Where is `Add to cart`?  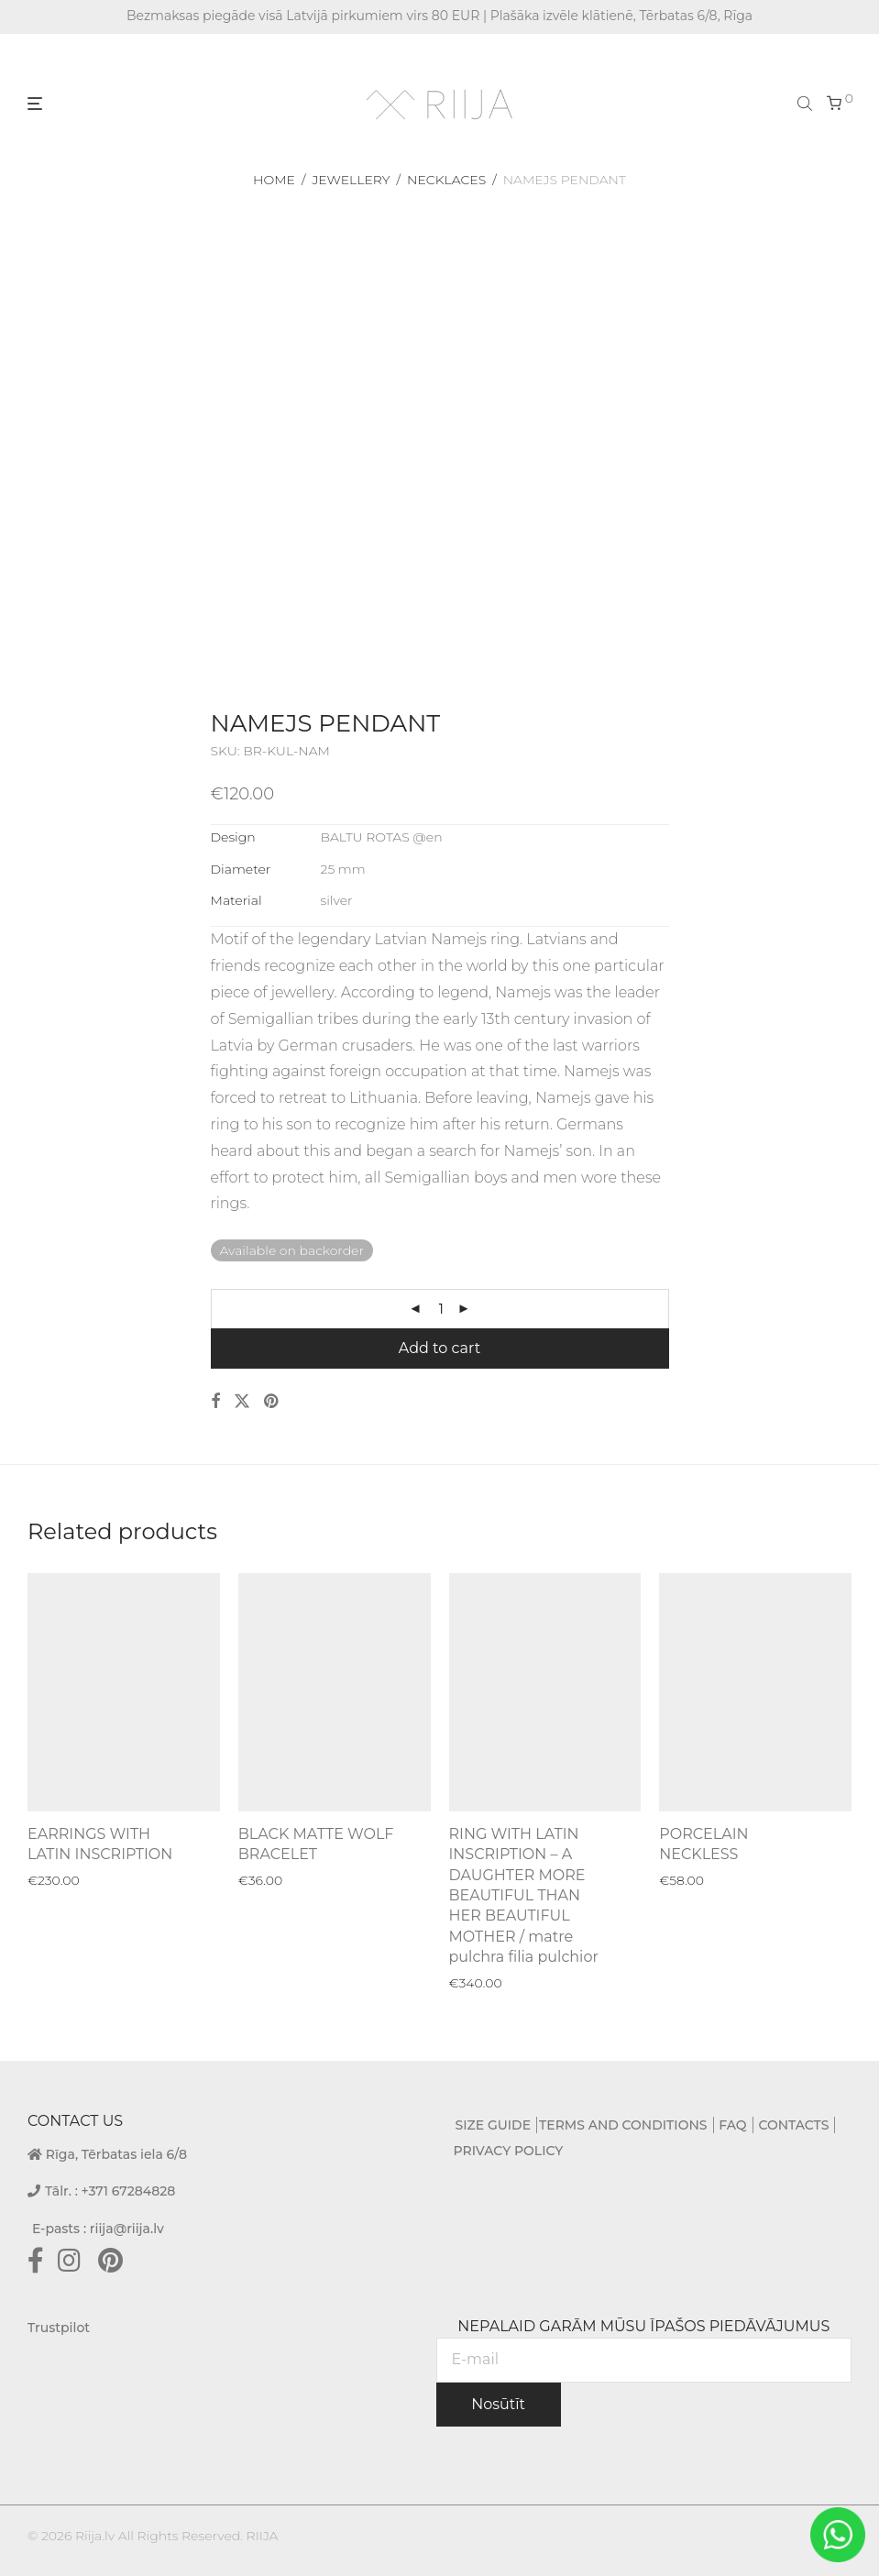
Add to cart is located at coordinates (439, 1348).